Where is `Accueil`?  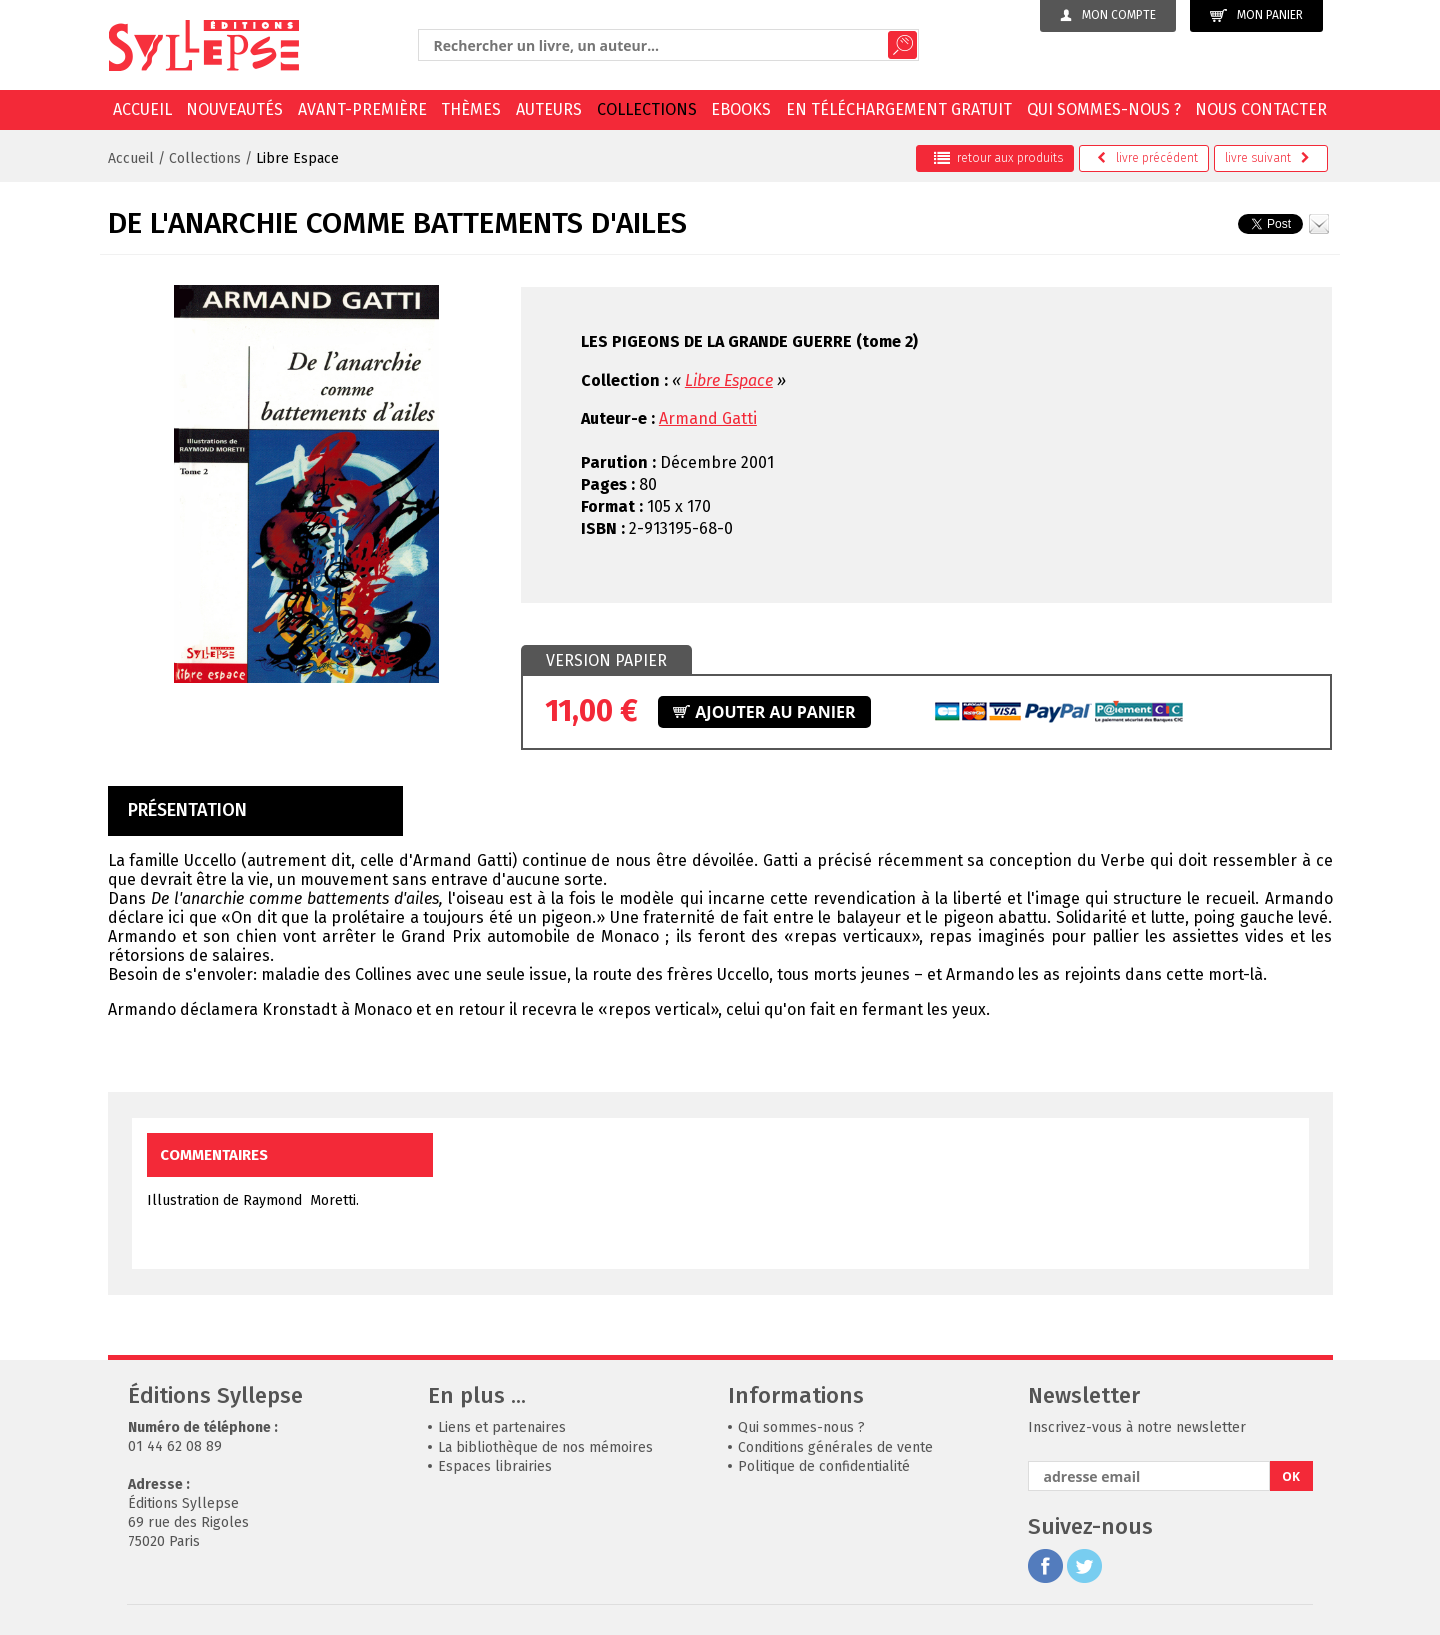
Accueil is located at coordinates (142, 109).